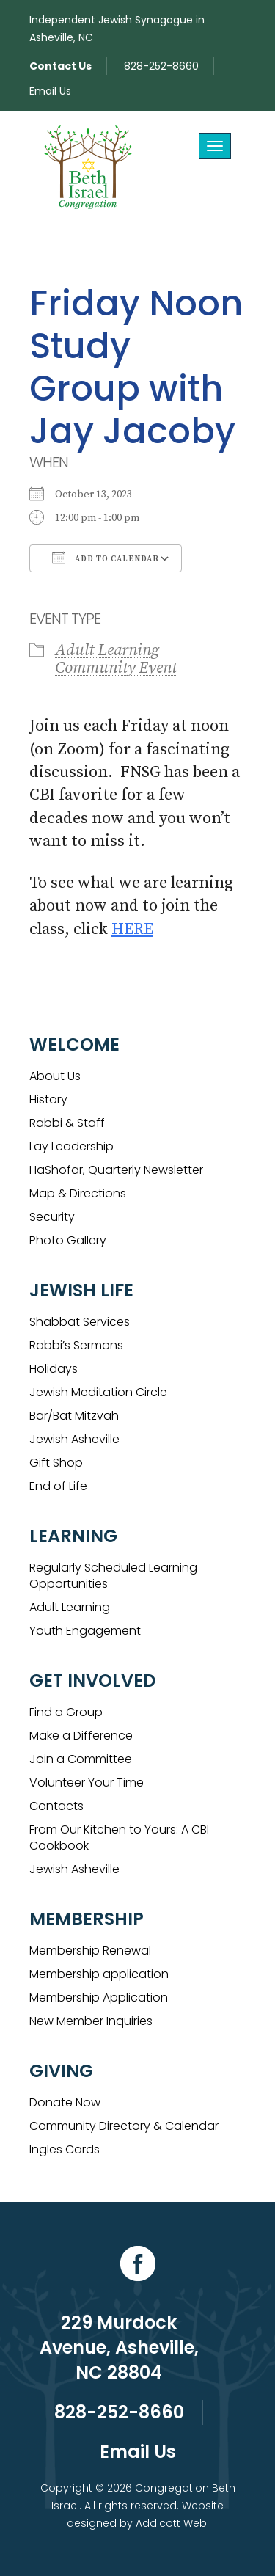 The image size is (275, 2576). Describe the element at coordinates (53, 1368) in the screenshot. I see `Holidays` at that location.